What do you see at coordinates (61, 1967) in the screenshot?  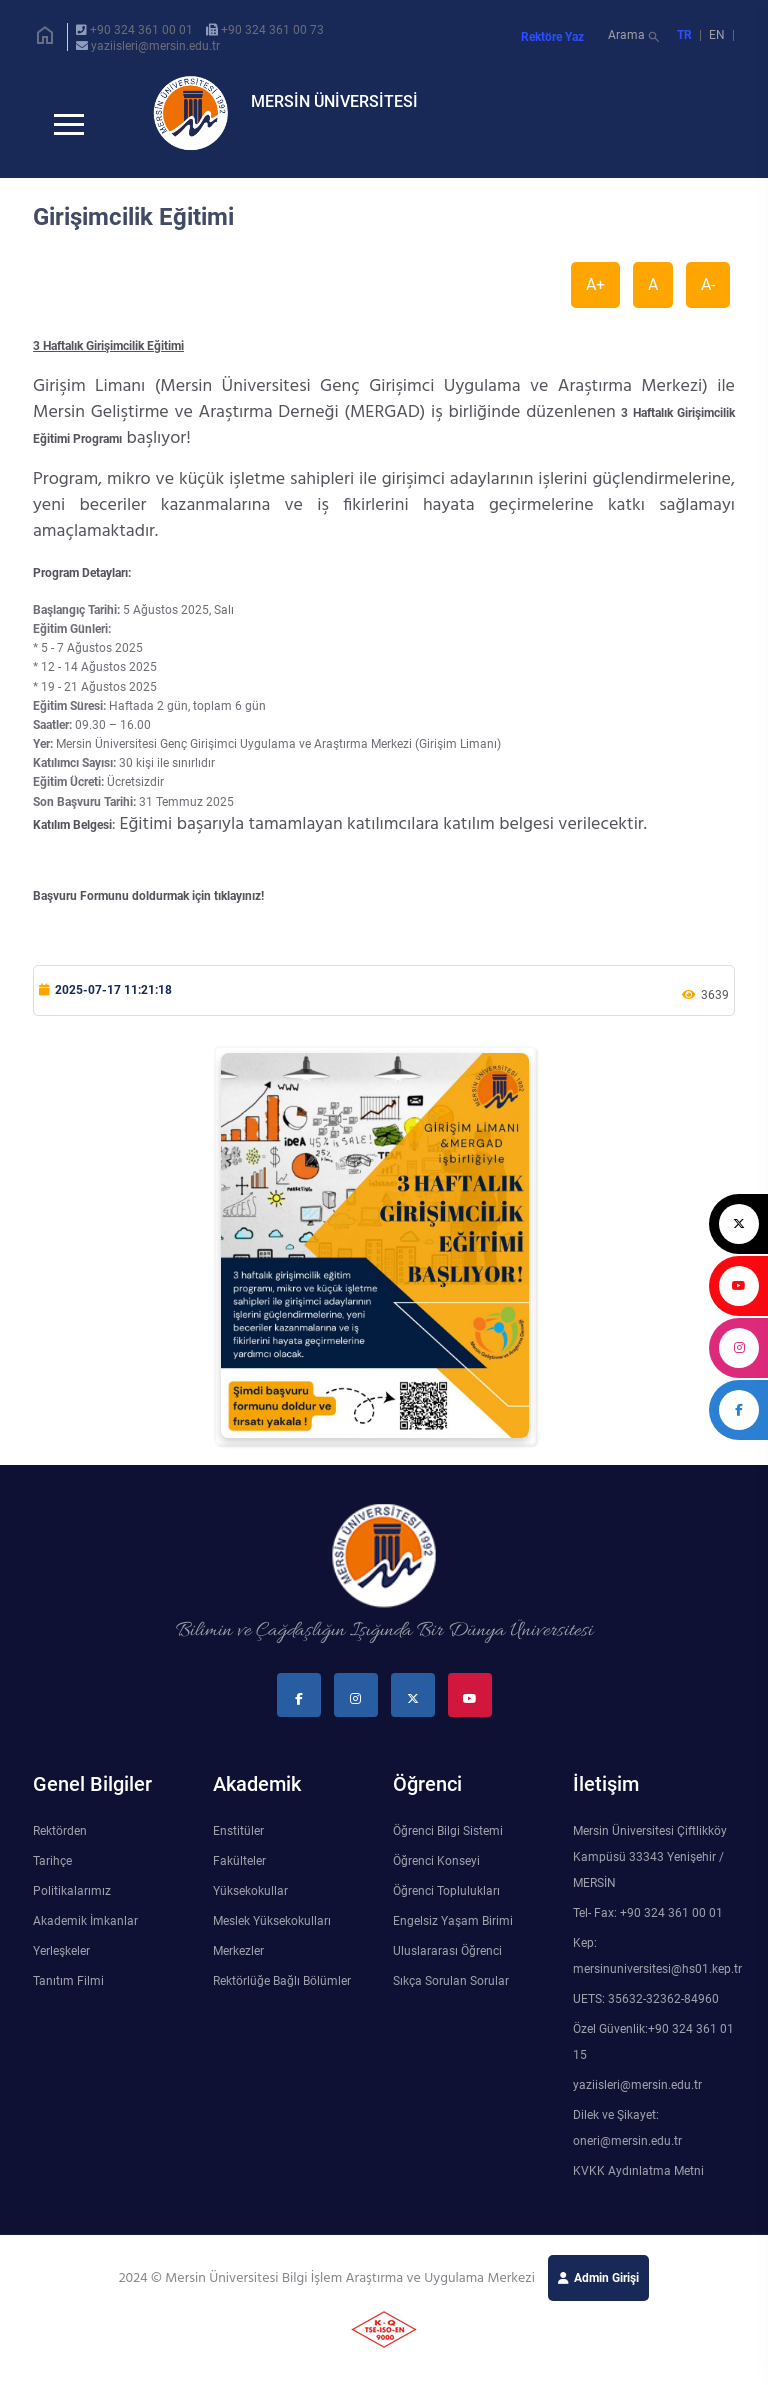 I see `Yerleşkeler` at bounding box center [61, 1967].